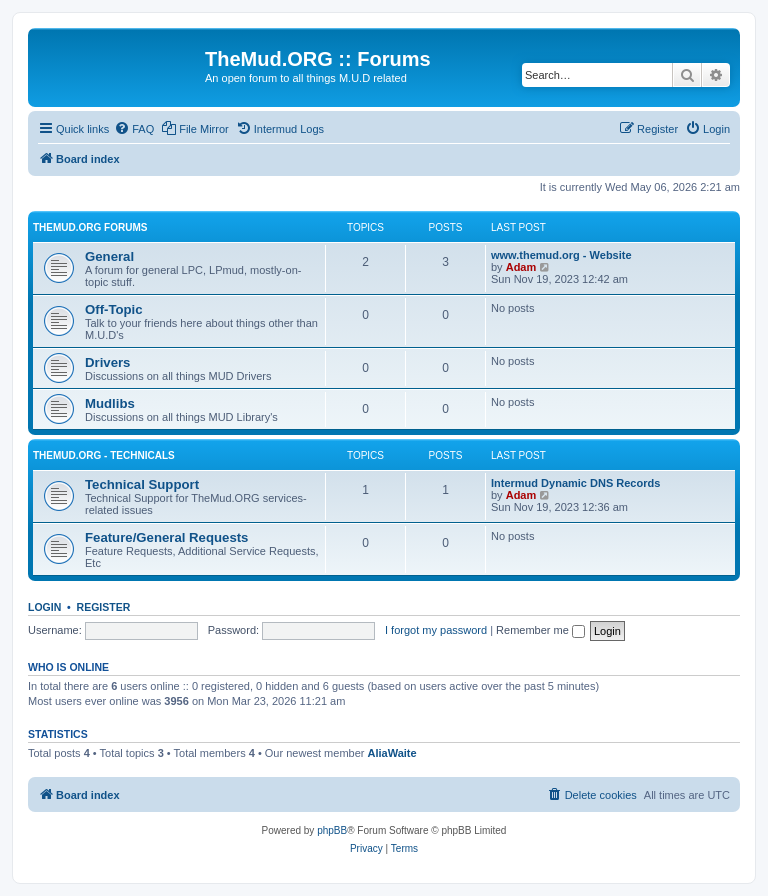 The image size is (768, 896). Describe the element at coordinates (561, 255) in the screenshot. I see `www.themud.org - Website` at that location.